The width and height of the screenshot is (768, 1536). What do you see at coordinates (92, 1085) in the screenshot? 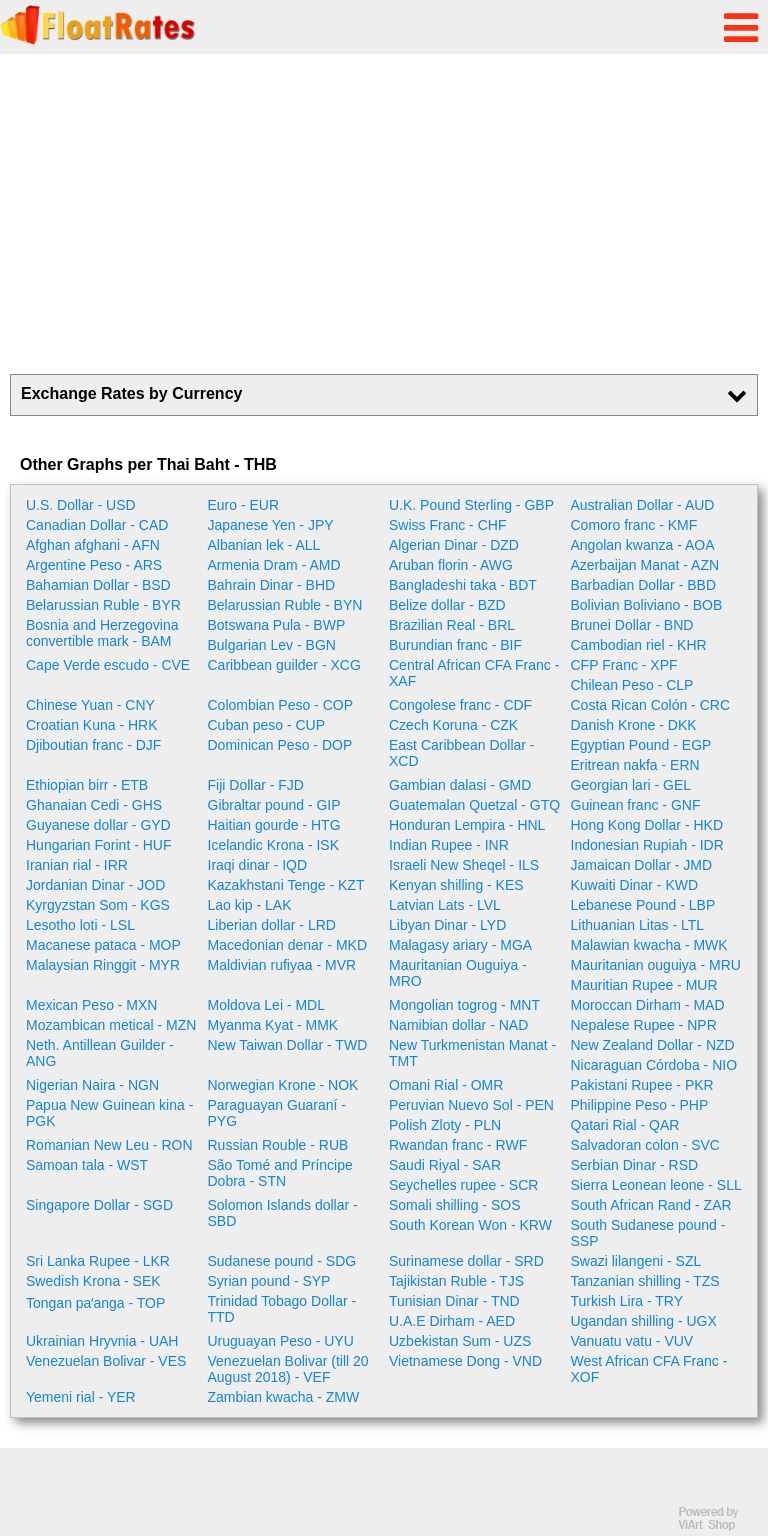
I see `Nigerian Naira - NGN` at bounding box center [92, 1085].